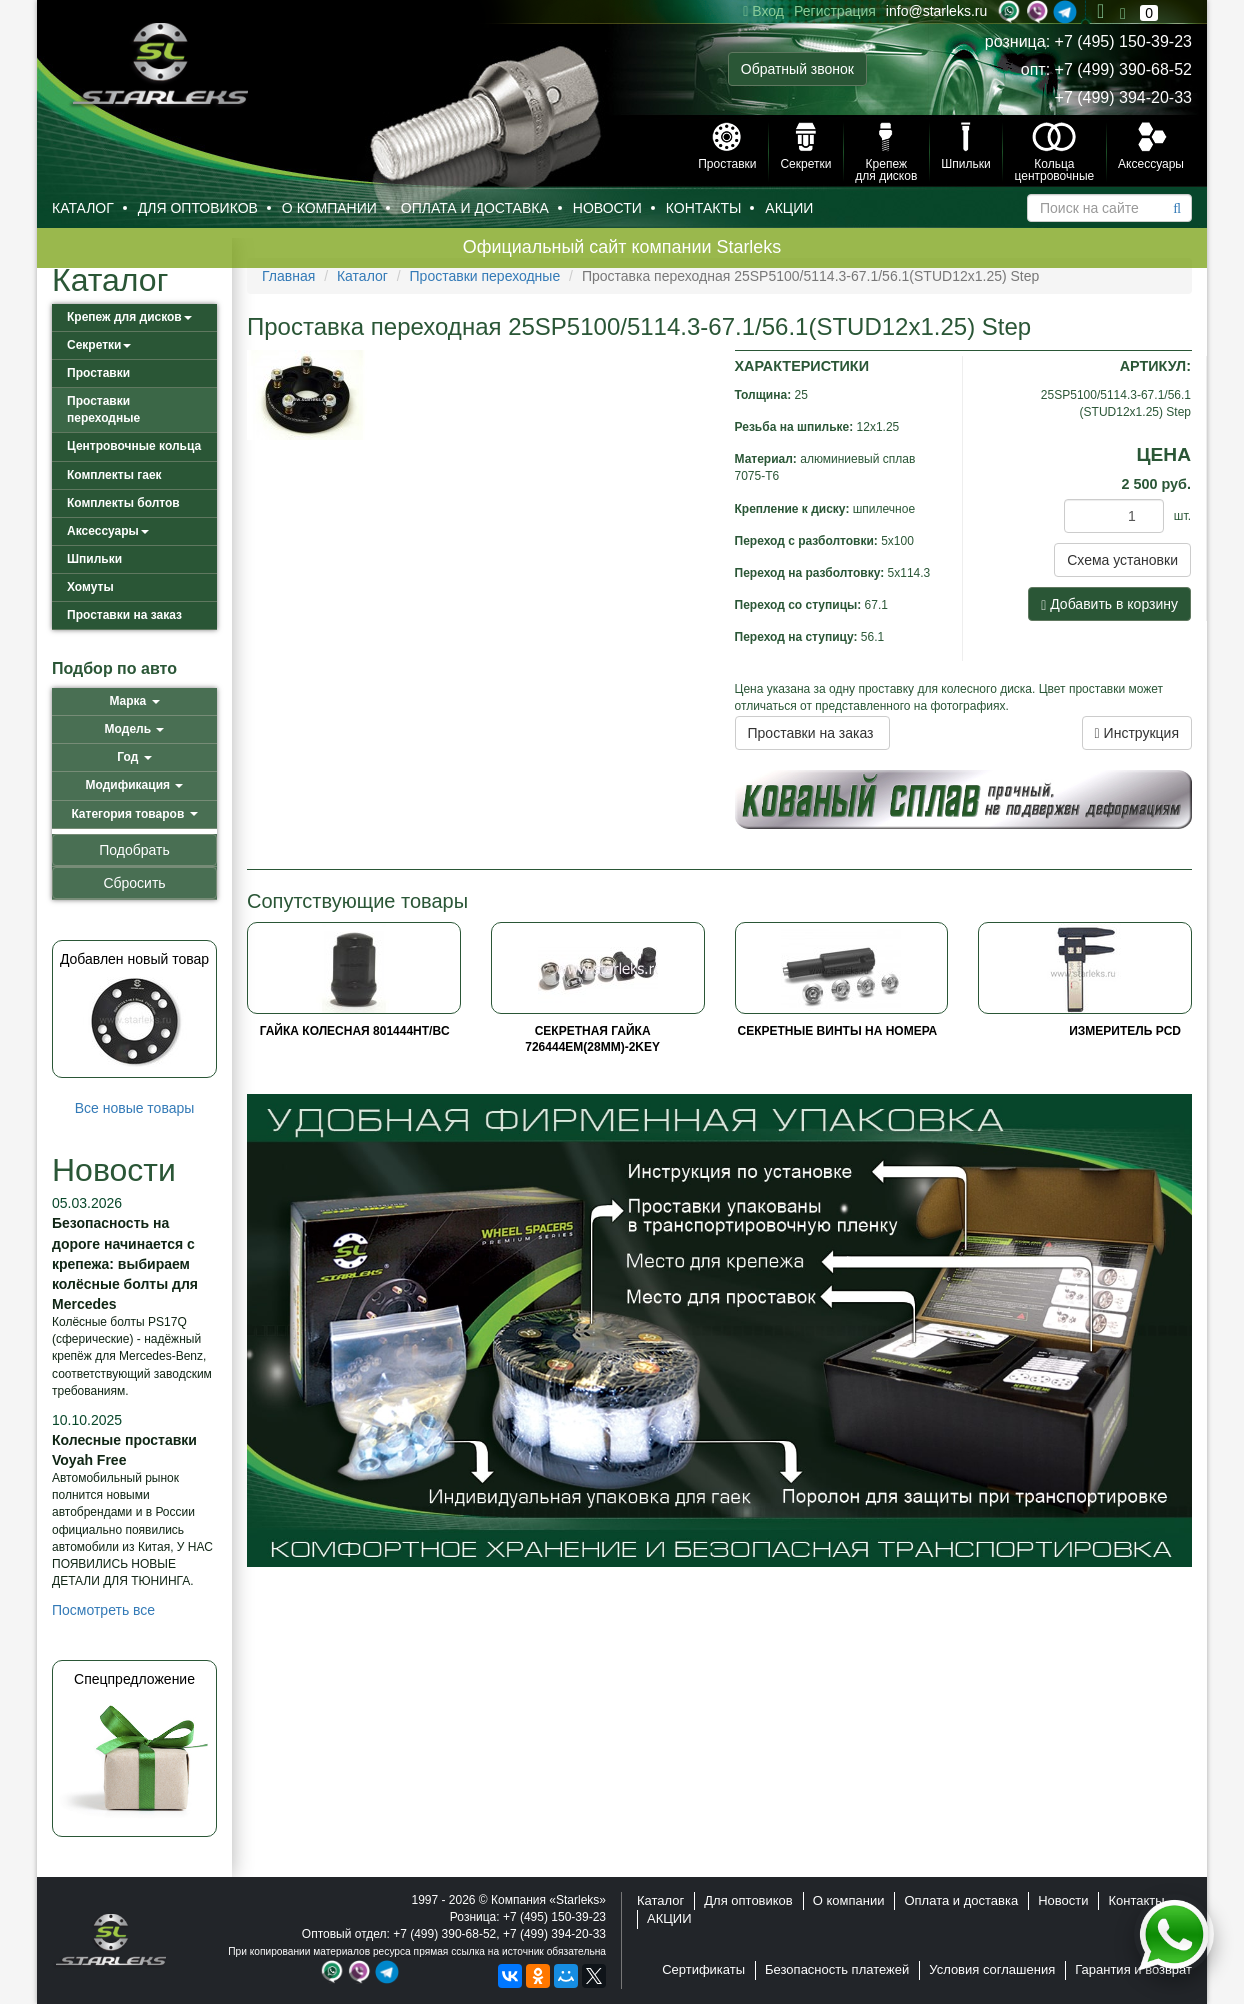 This screenshot has height=2004, width=1244. I want to click on Сертификаты, so click(703, 1969).